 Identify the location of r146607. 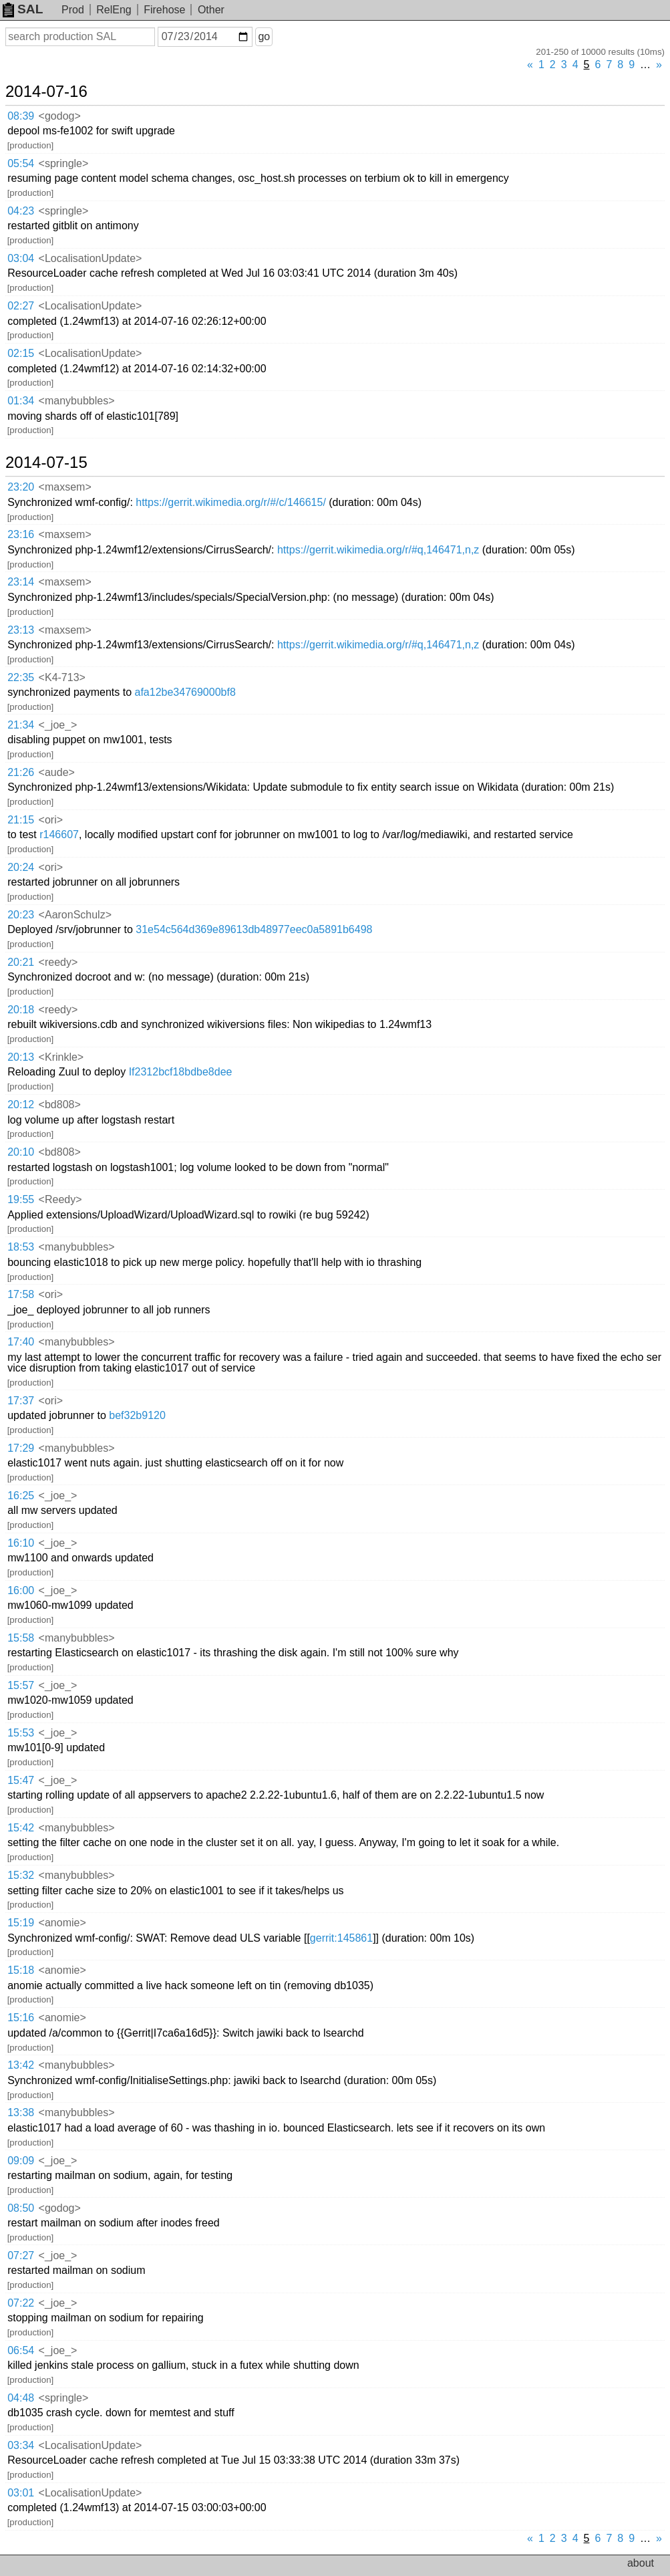
(59, 834).